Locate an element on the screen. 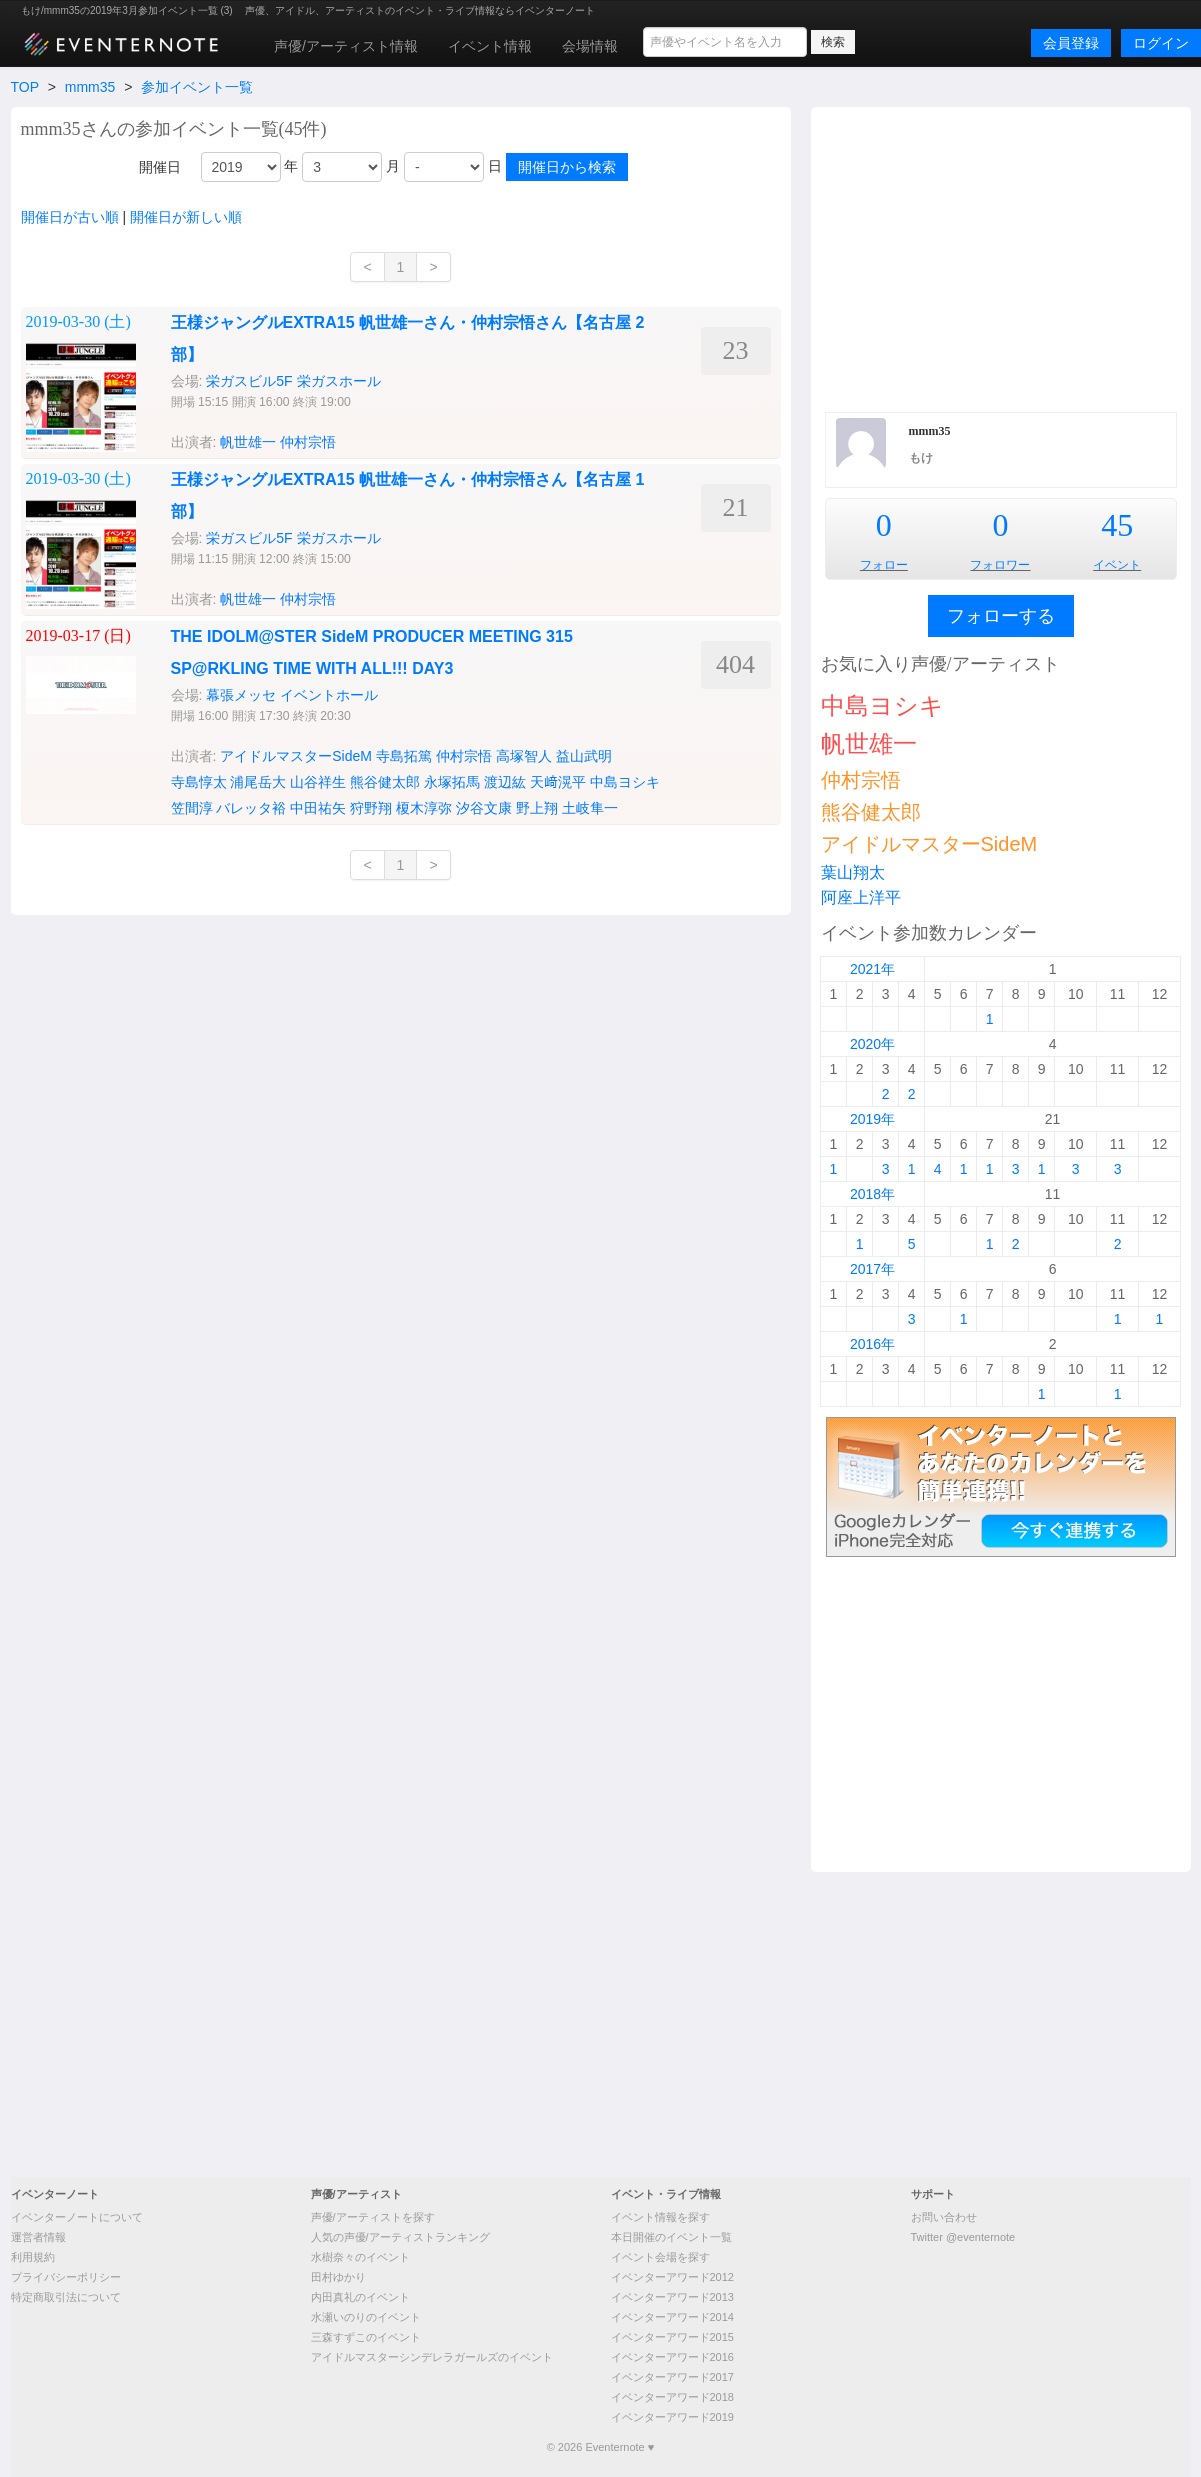 The height and width of the screenshot is (2477, 1201). 榎木淳弥 is located at coordinates (424, 808).